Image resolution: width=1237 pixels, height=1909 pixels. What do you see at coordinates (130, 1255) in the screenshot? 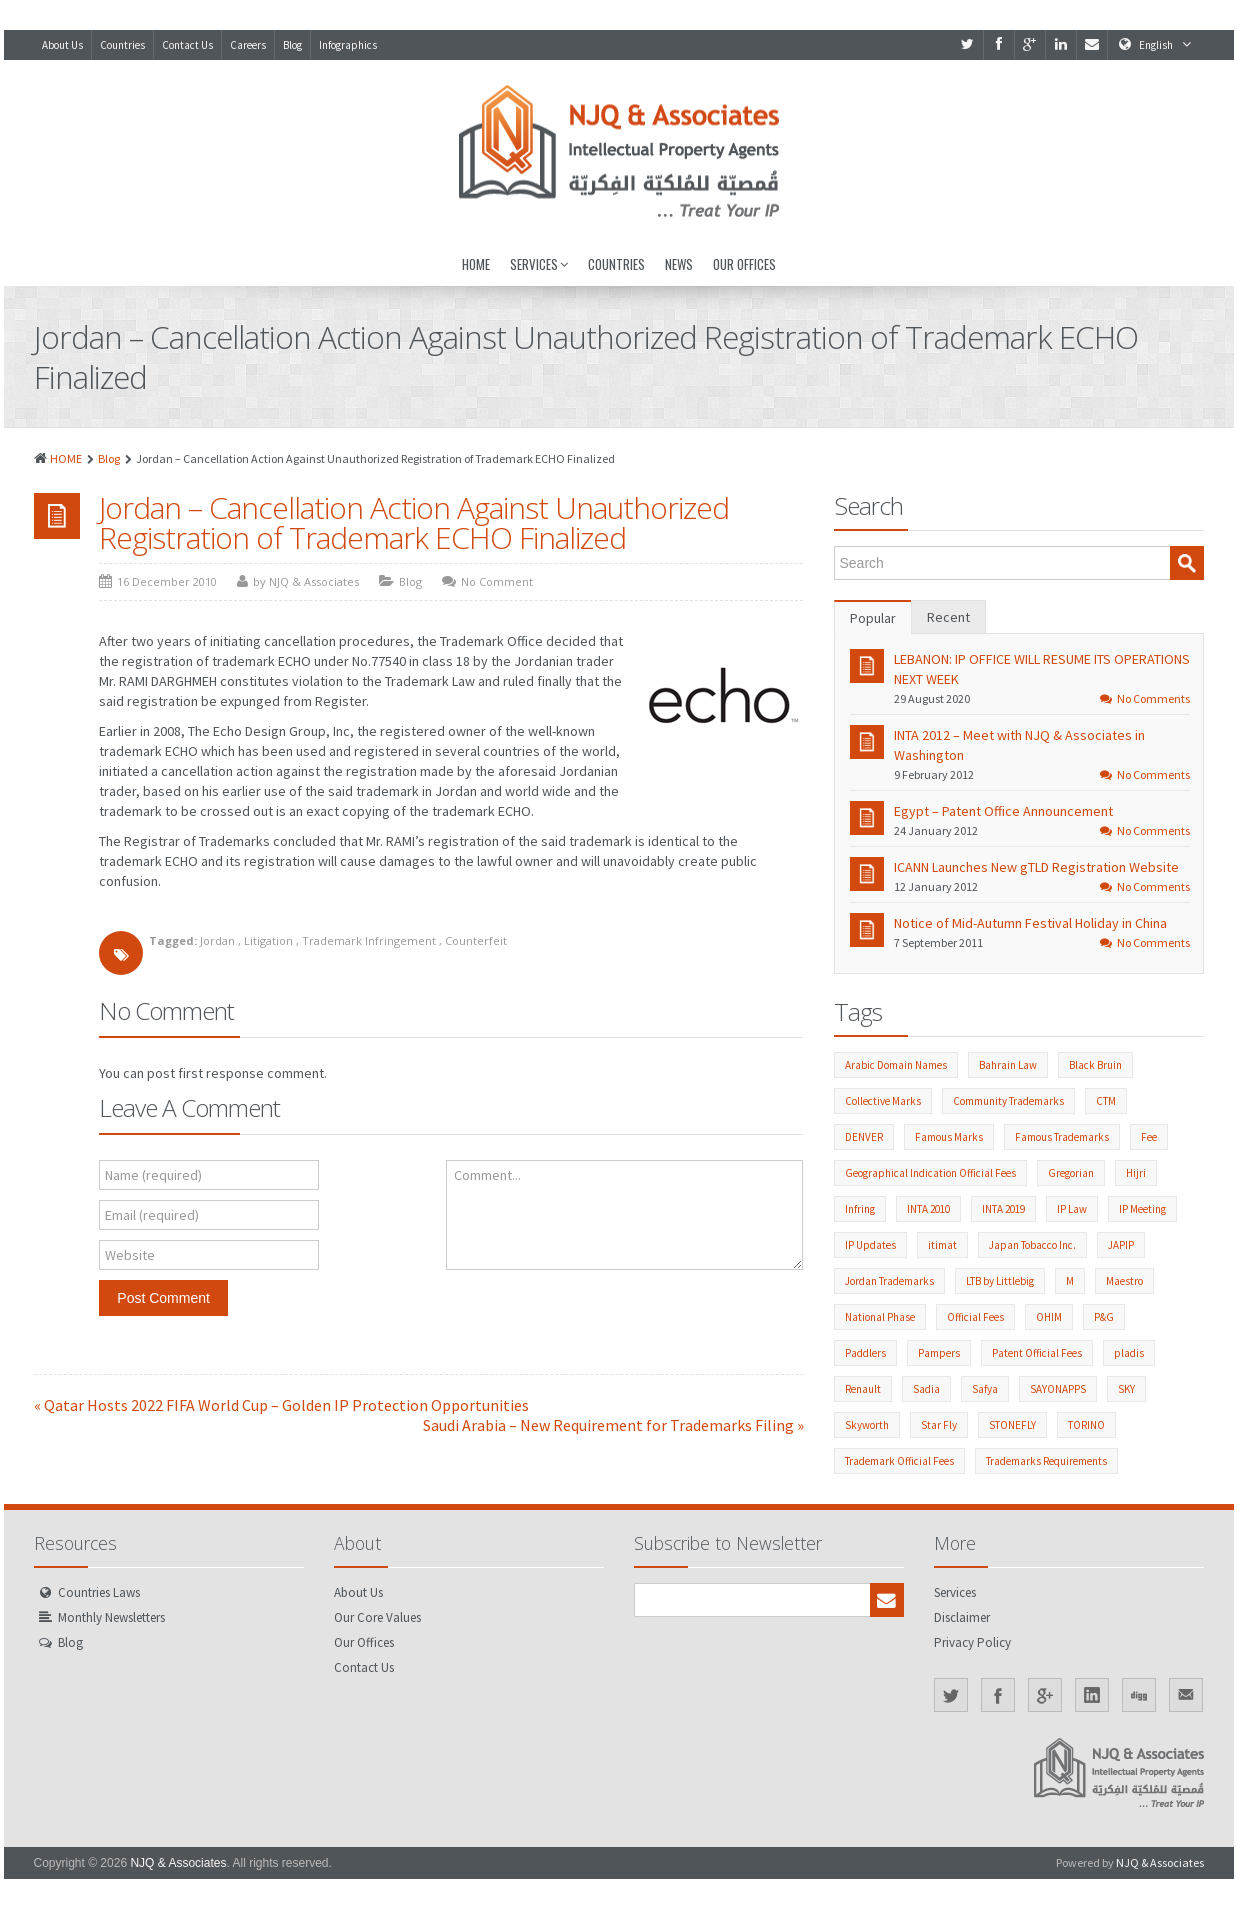
I see `Website` at bounding box center [130, 1255].